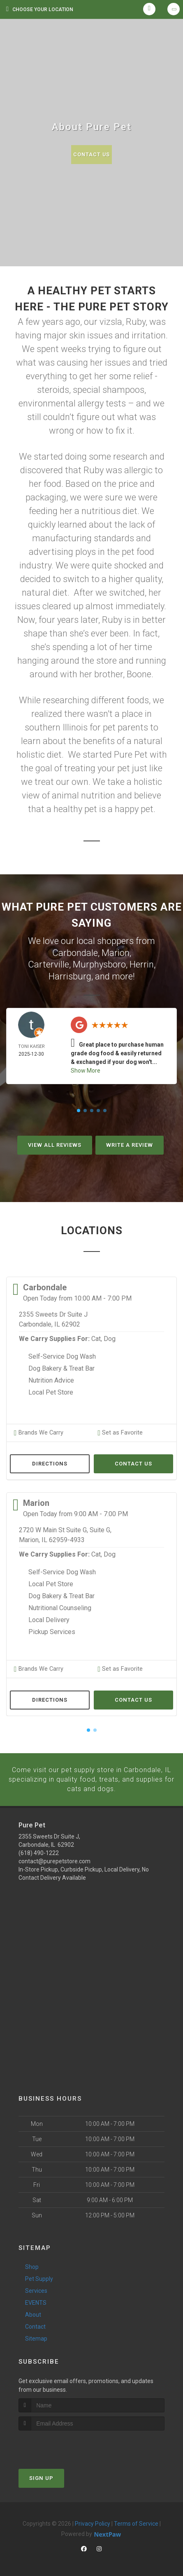 This screenshot has width=183, height=2576. I want to click on (618) 490-1222, so click(39, 1852).